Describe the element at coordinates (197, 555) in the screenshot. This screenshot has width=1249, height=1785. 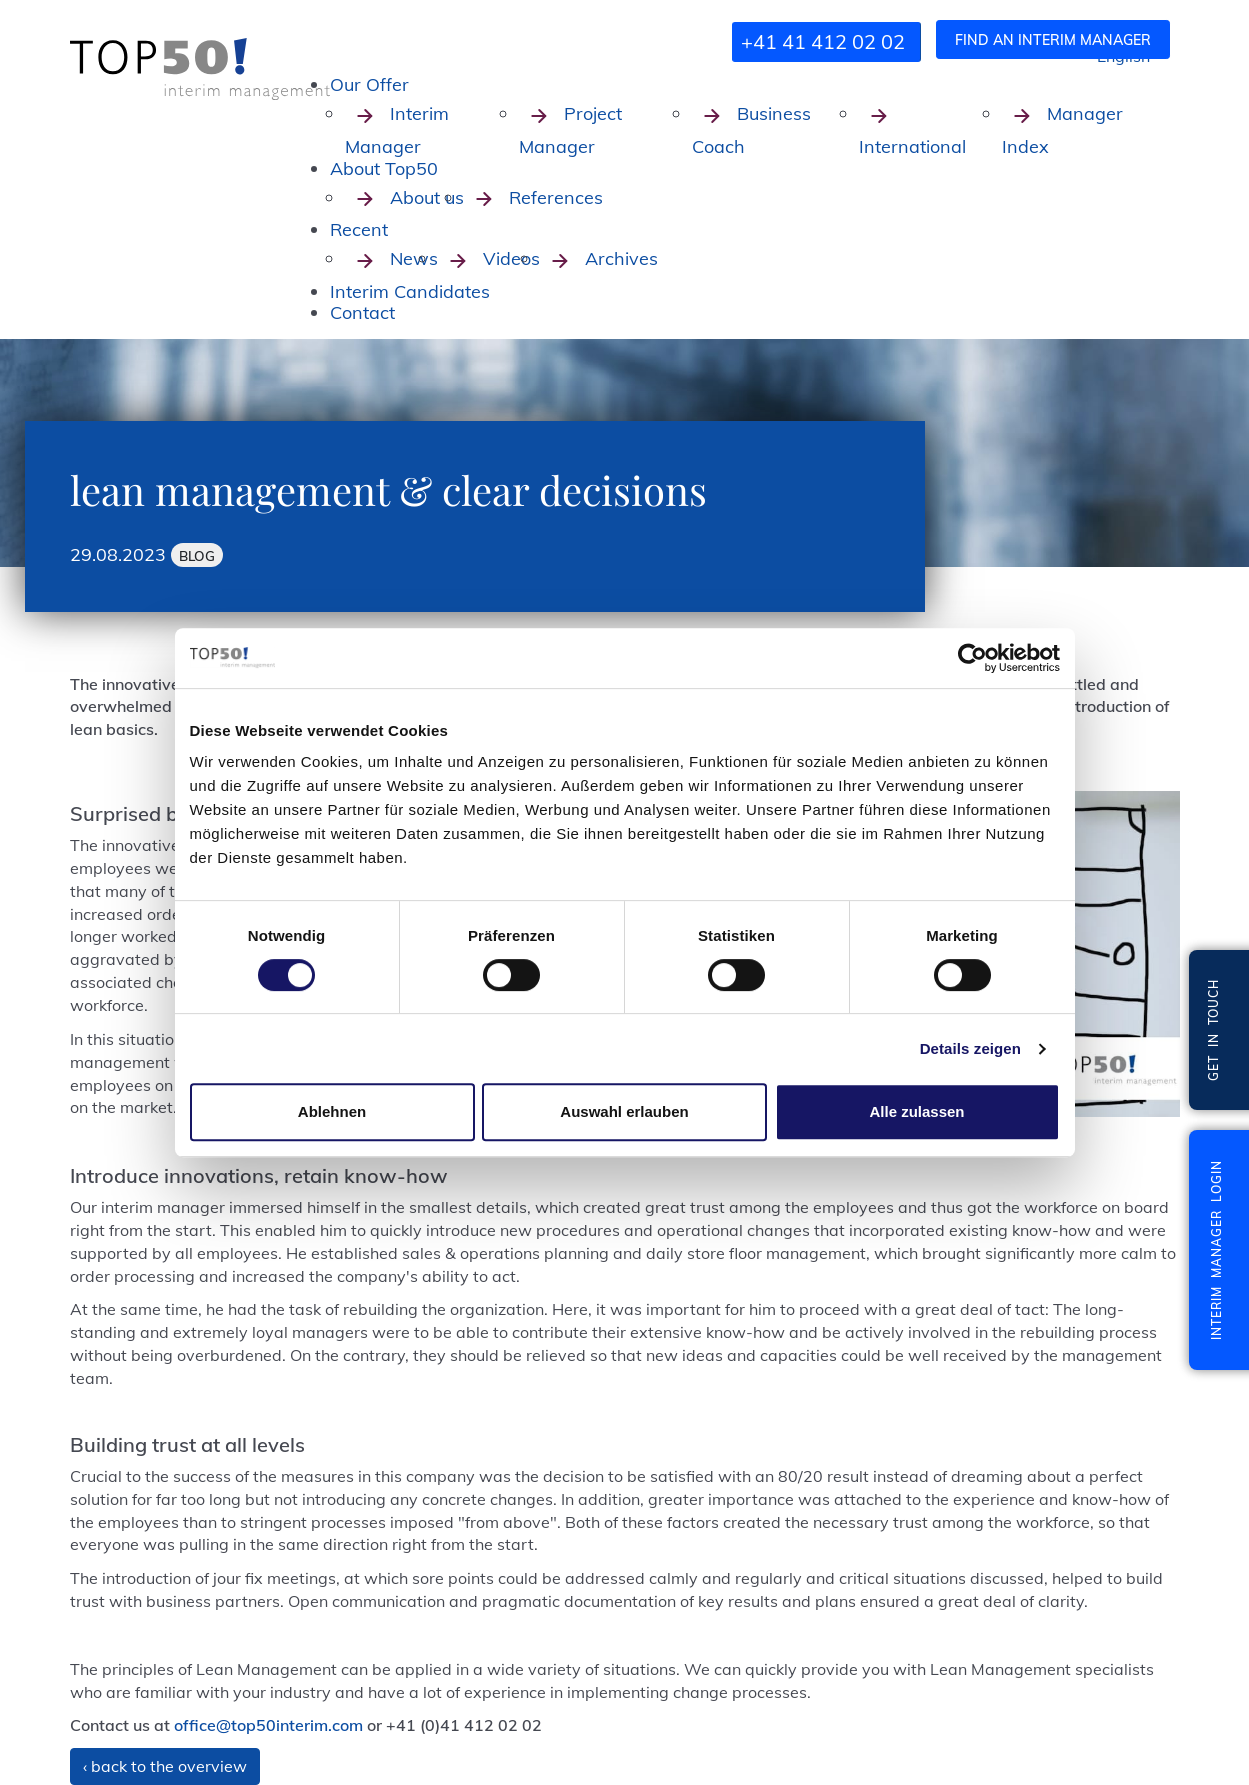
I see `Blog` at that location.